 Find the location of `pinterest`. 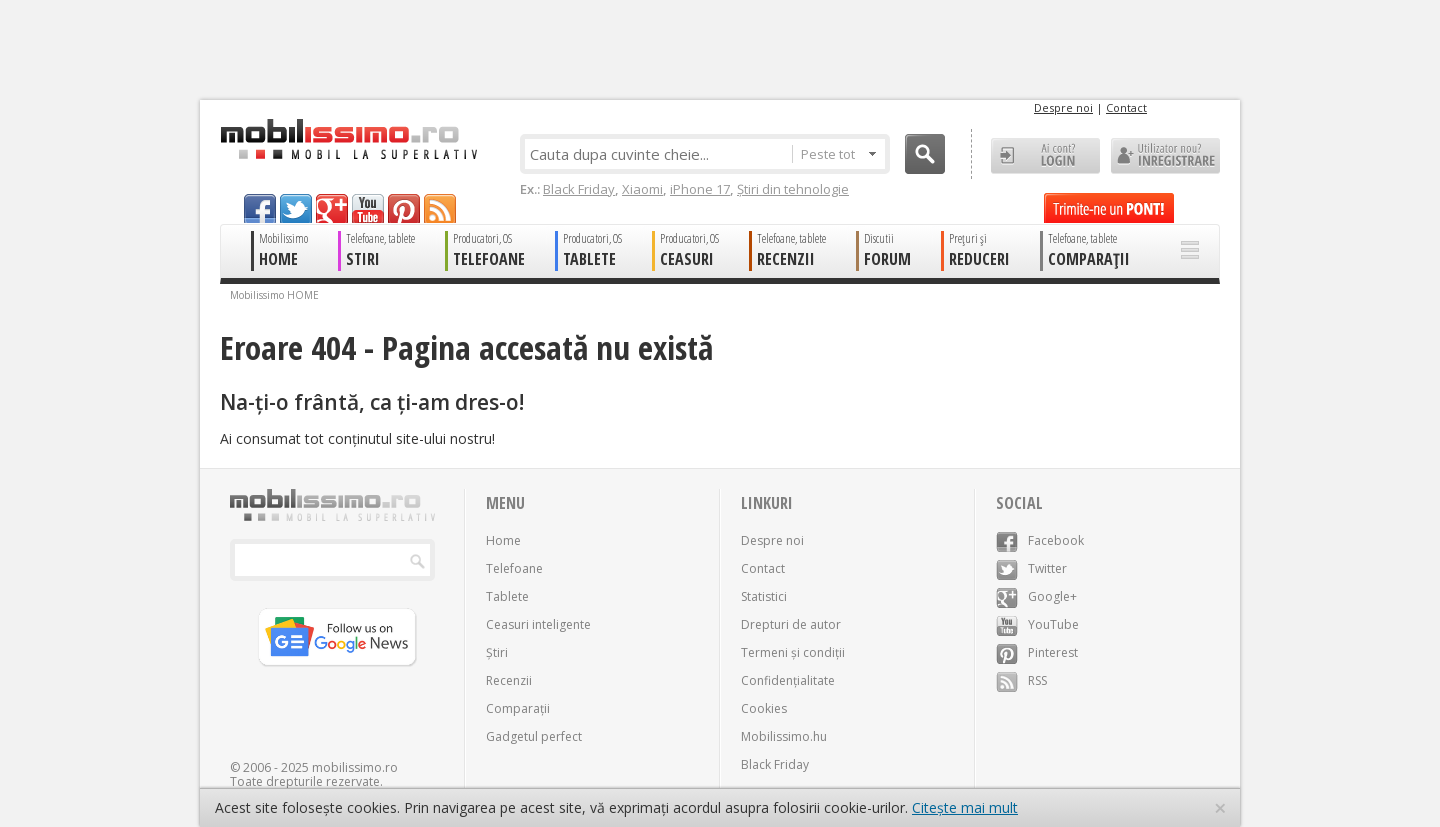

pinterest is located at coordinates (404, 208).